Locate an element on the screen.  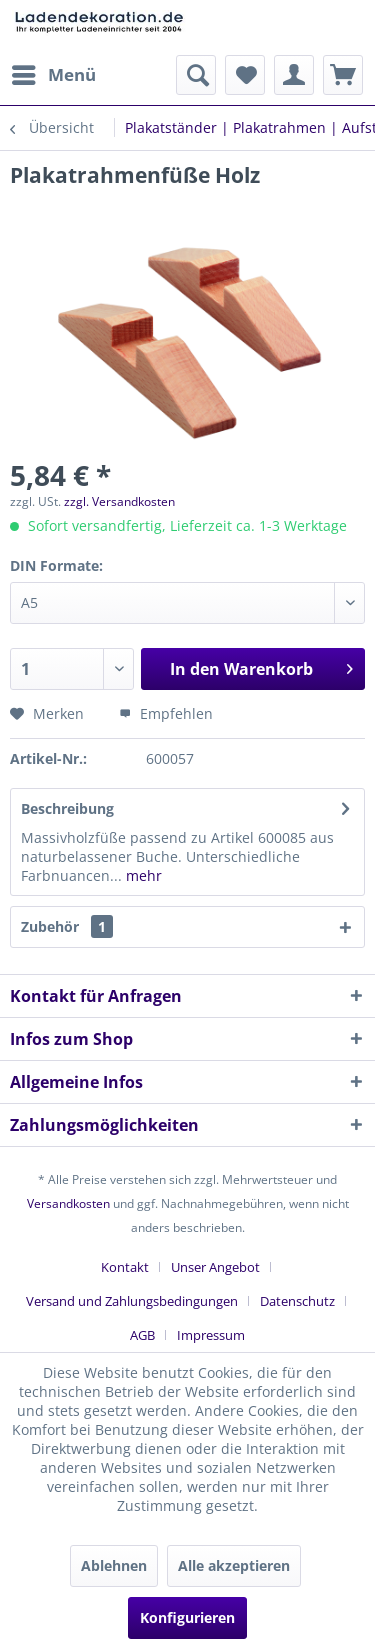
Kontakt is located at coordinates (125, 1267).